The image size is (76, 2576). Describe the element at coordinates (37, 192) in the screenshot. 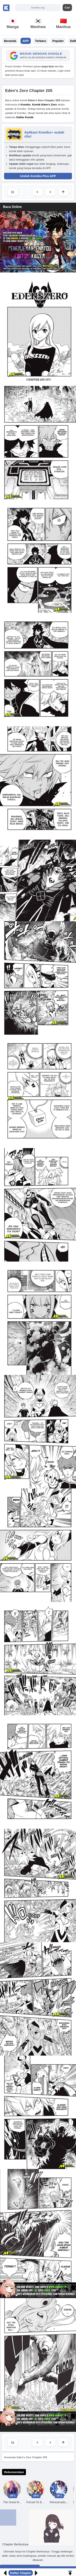

I see `[Prev]` at that location.